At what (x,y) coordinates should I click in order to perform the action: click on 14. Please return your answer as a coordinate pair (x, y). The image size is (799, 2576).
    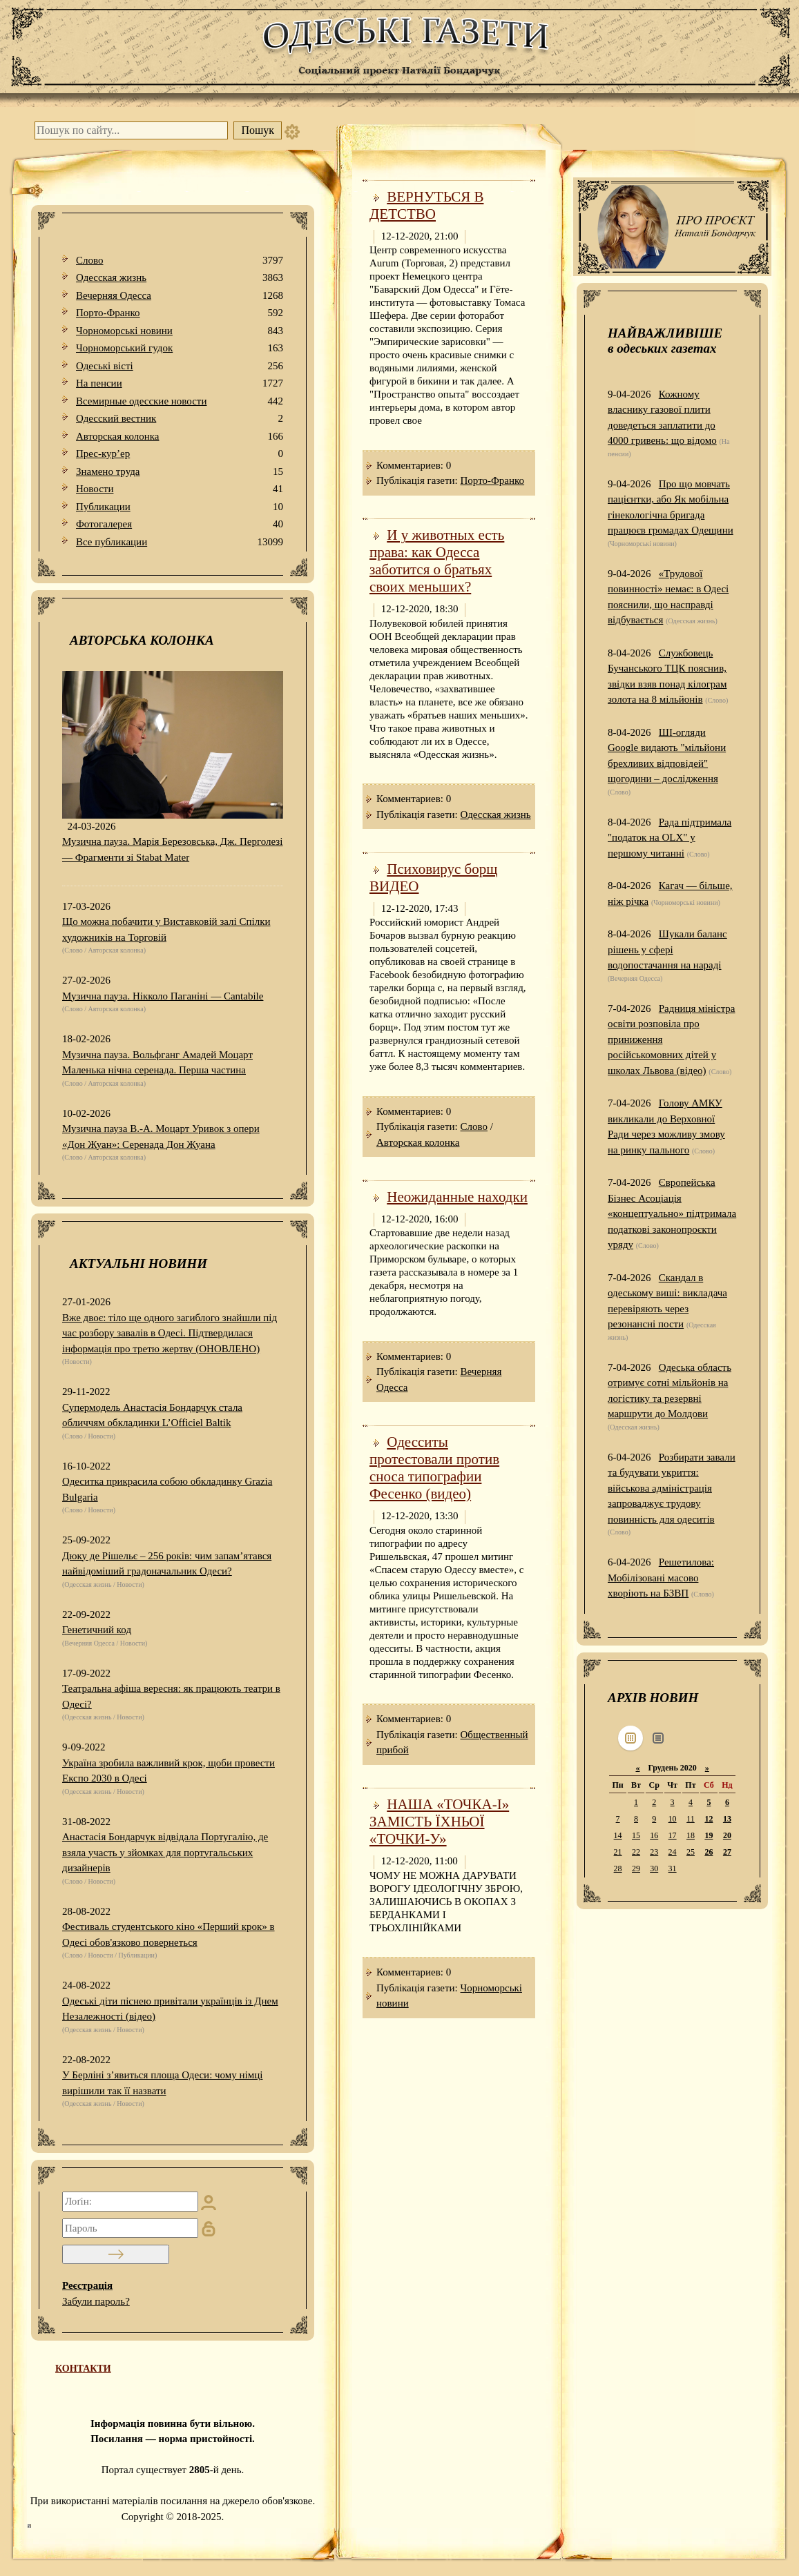
    Looking at the image, I should click on (618, 1835).